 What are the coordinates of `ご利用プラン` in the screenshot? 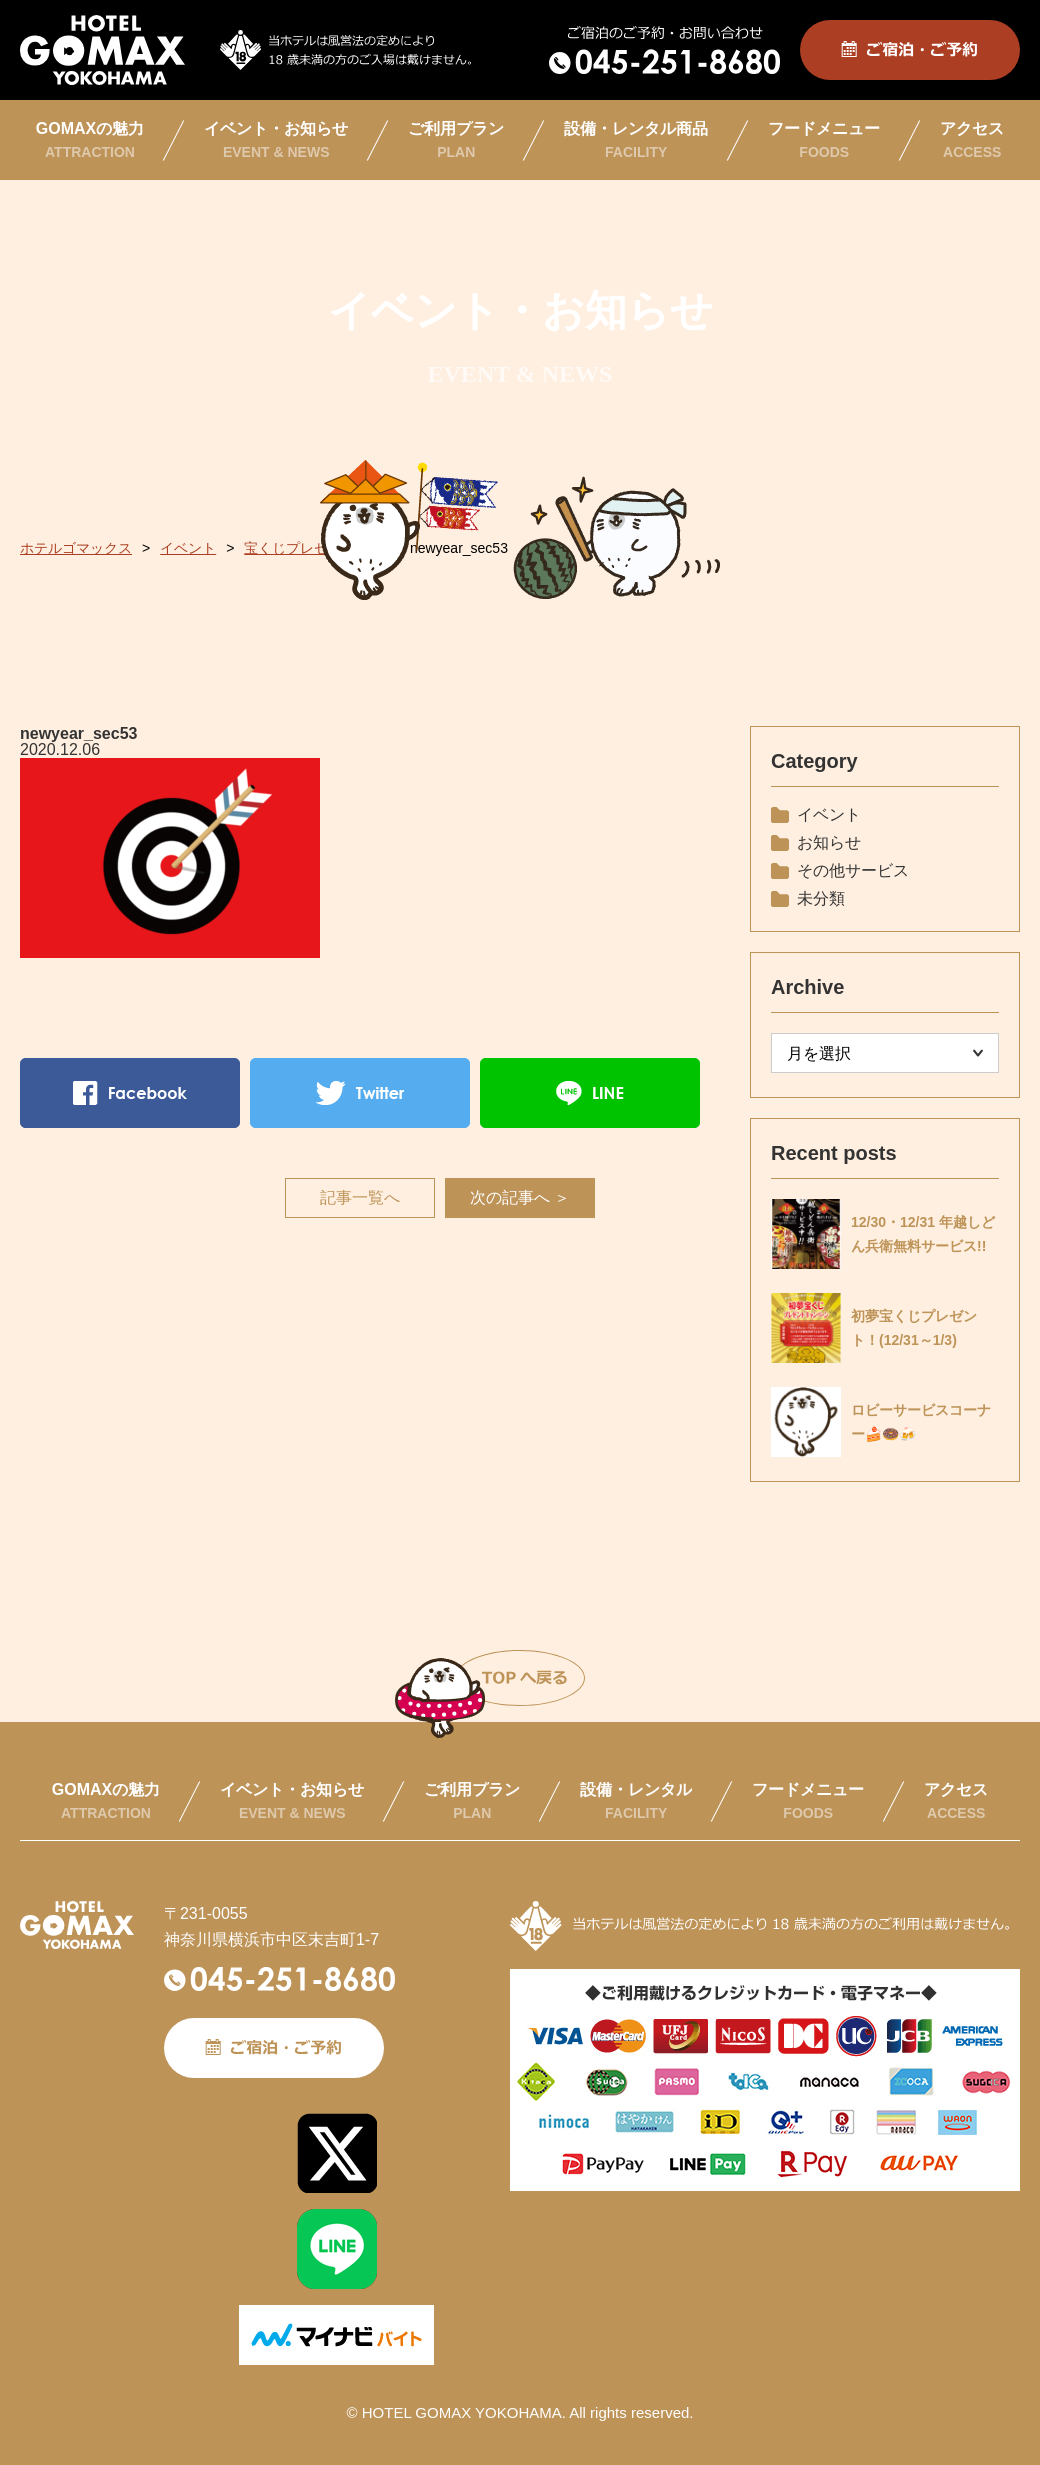 It's located at (456, 140).